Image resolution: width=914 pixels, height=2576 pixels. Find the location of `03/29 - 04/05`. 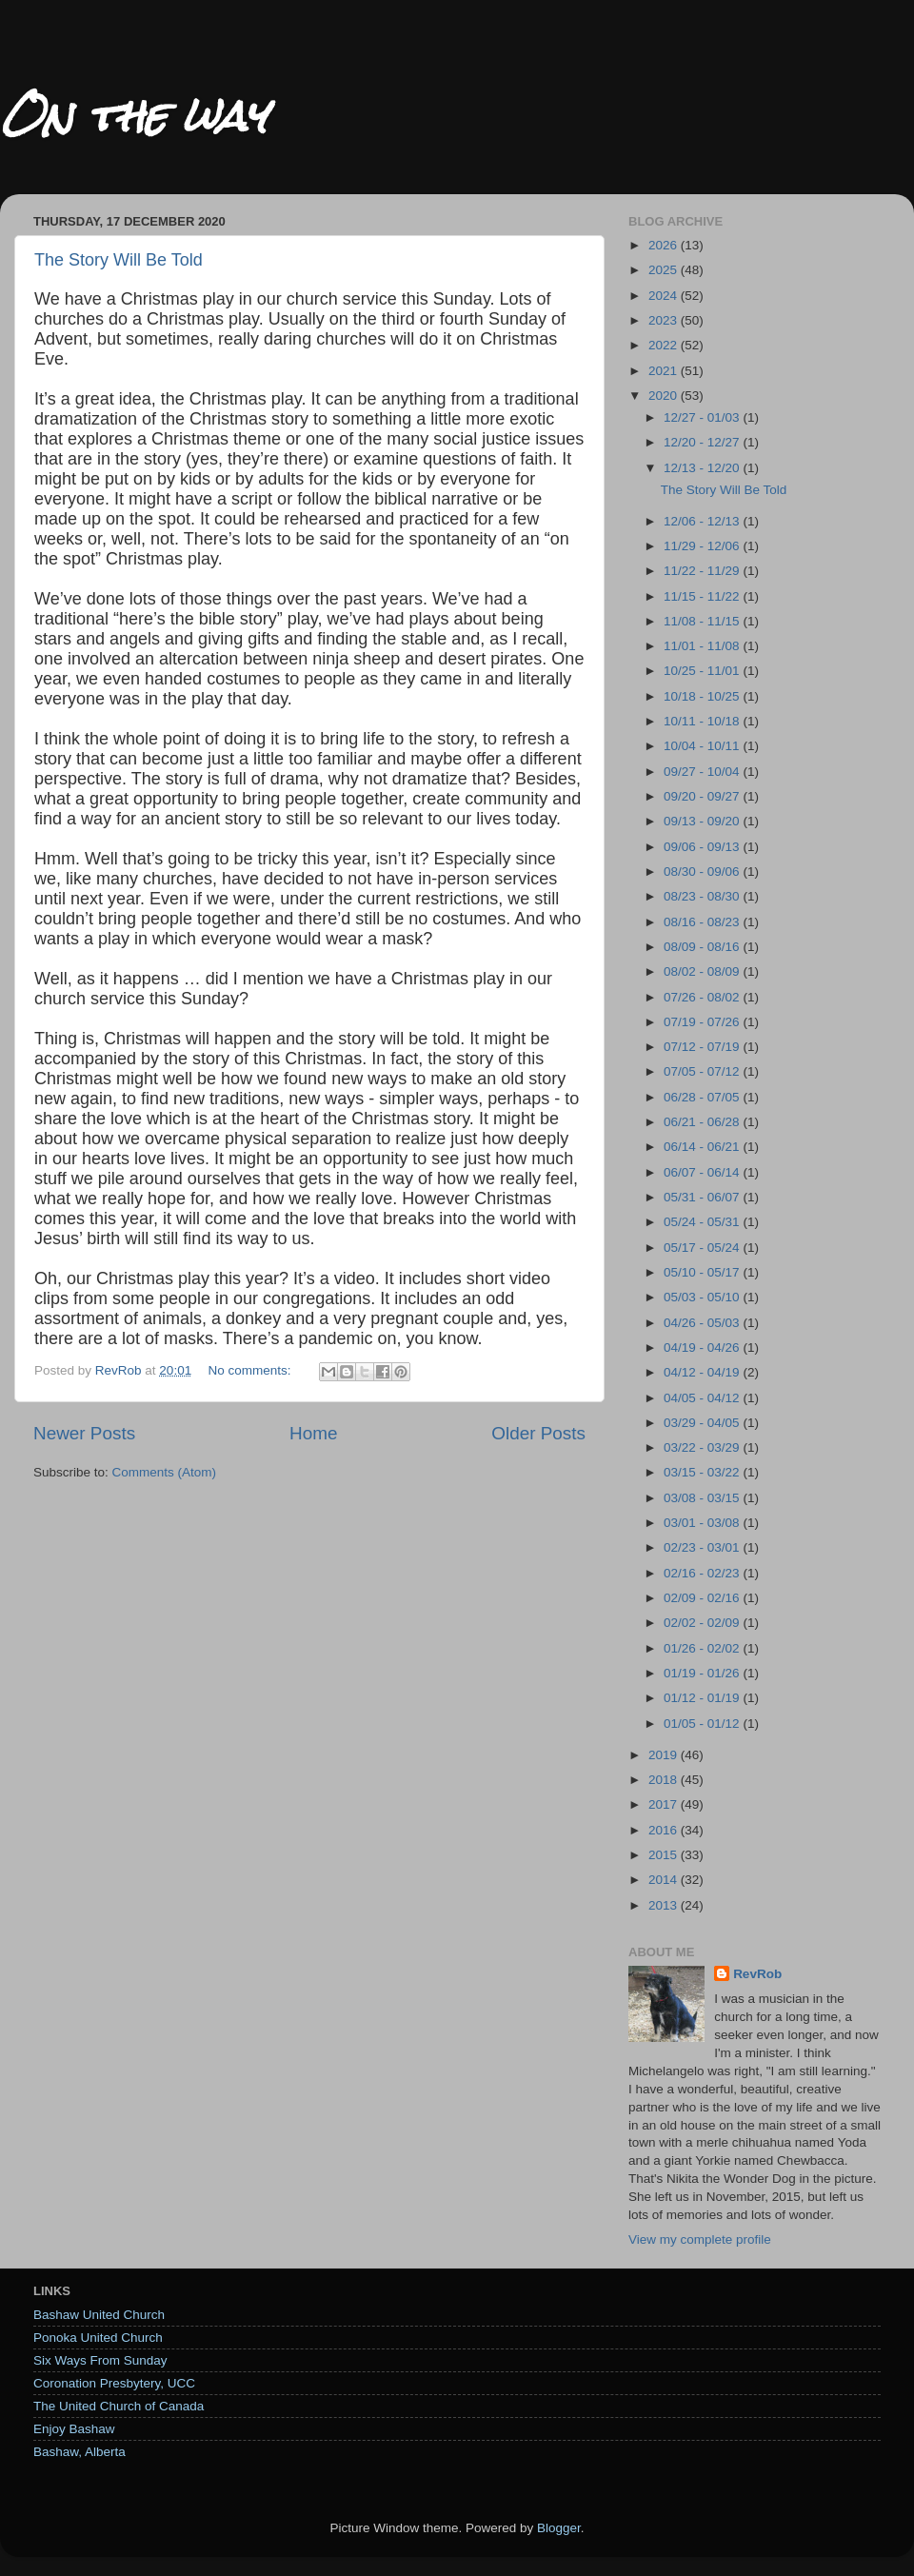

03/29 - 04/05 is located at coordinates (703, 1423).